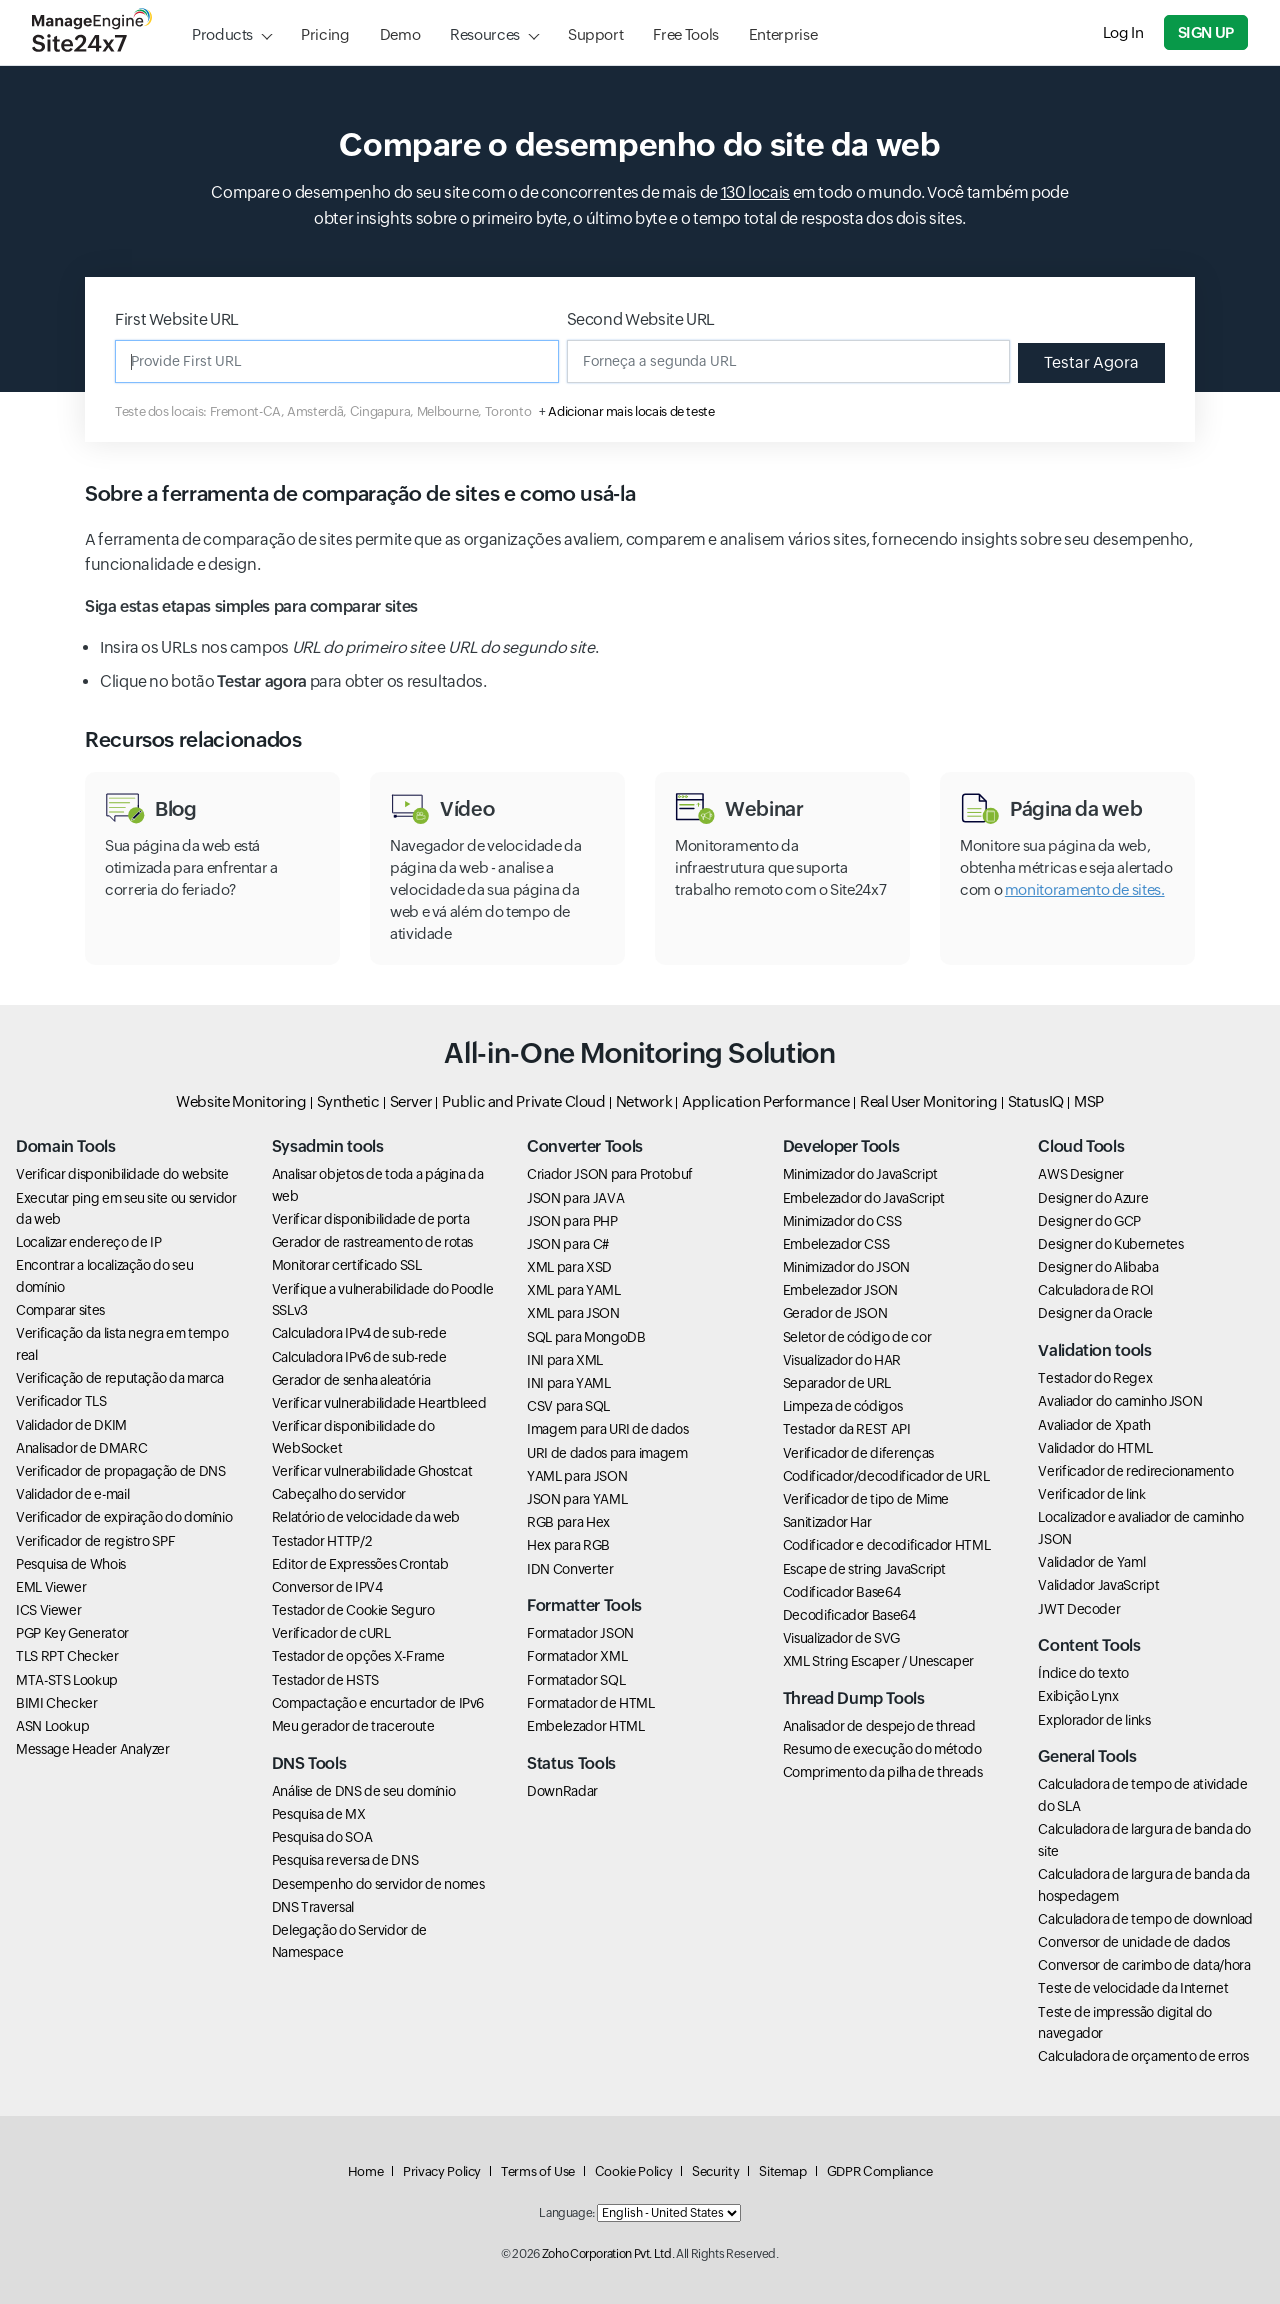 This screenshot has height=2304, width=1280. Describe the element at coordinates (351, 1380) in the screenshot. I see `Gerador de senha aleatória` at that location.